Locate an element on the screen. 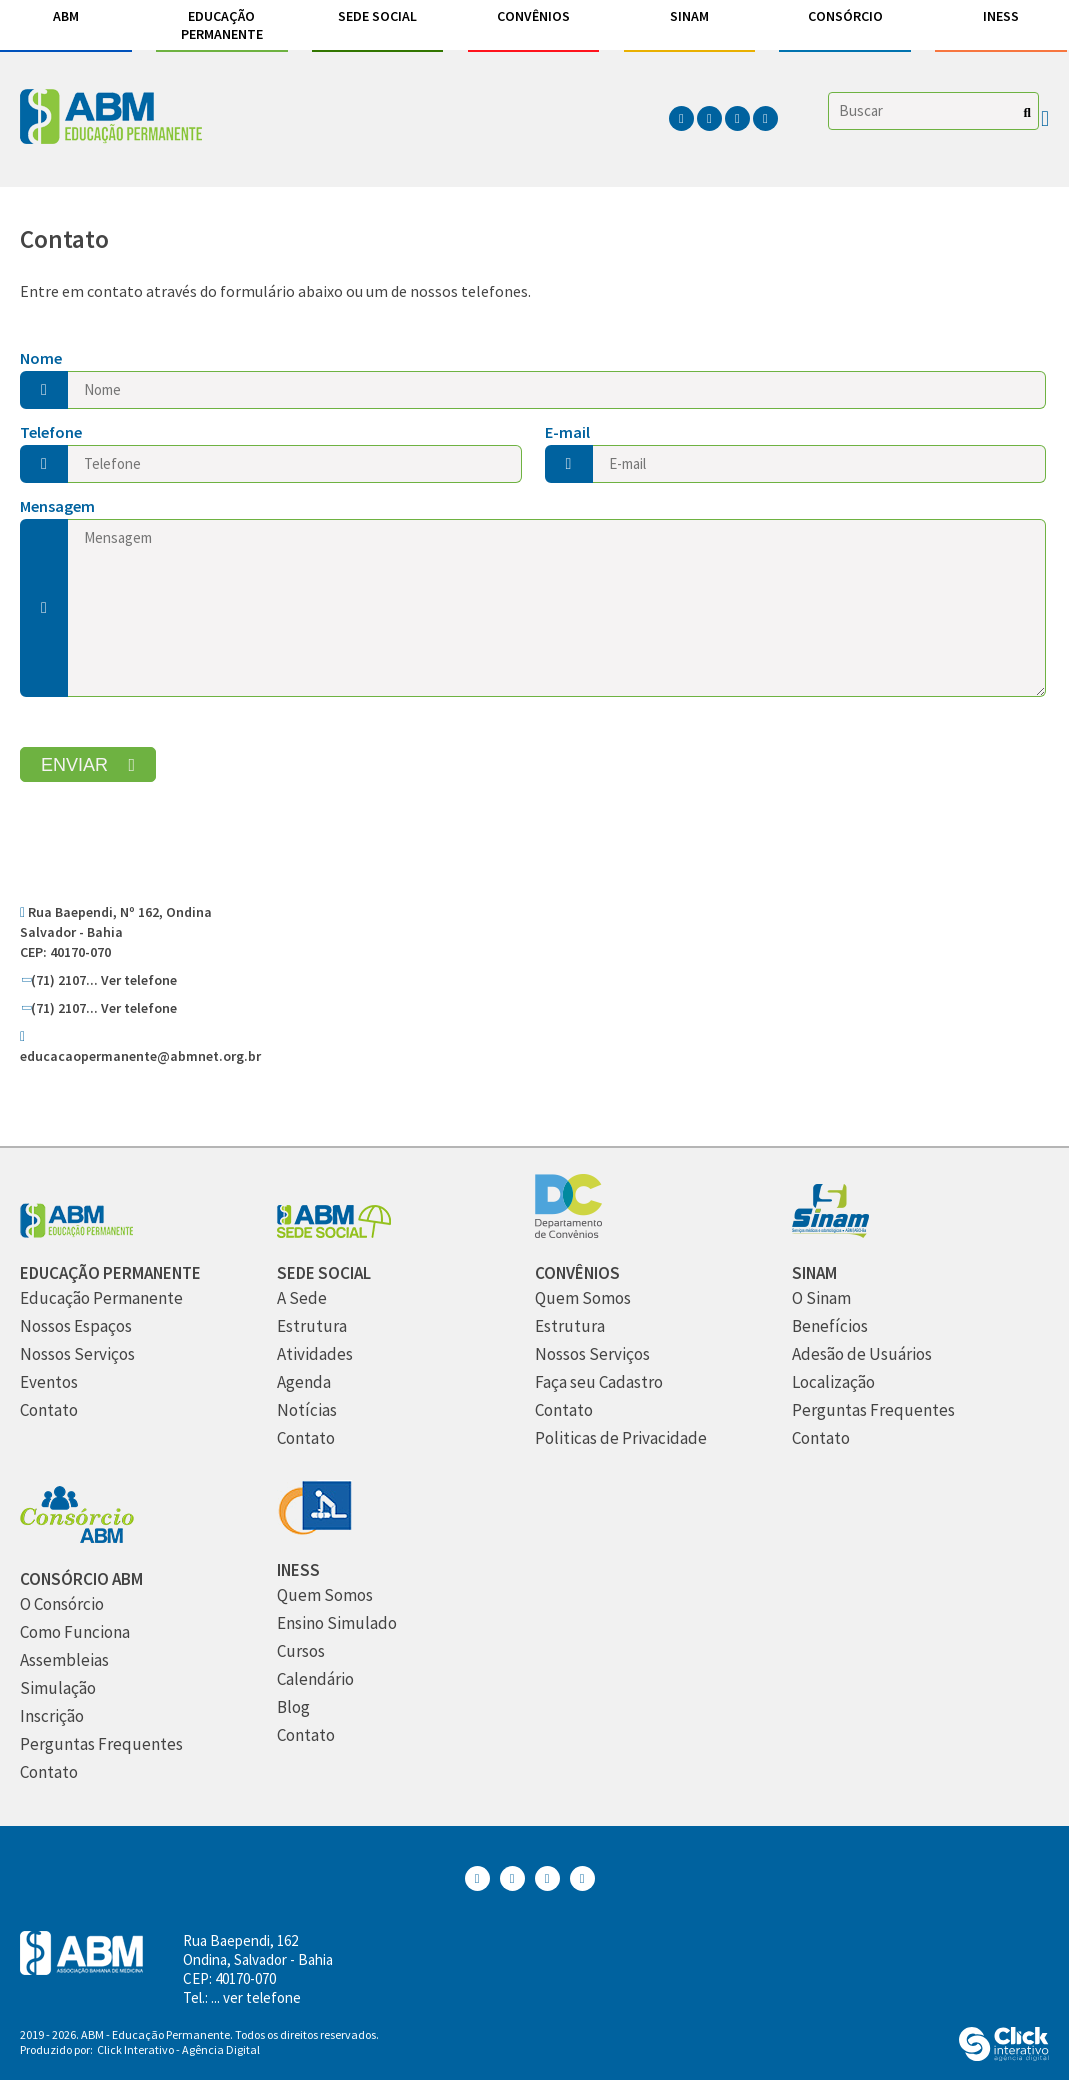  ABM is located at coordinates (66, 16).